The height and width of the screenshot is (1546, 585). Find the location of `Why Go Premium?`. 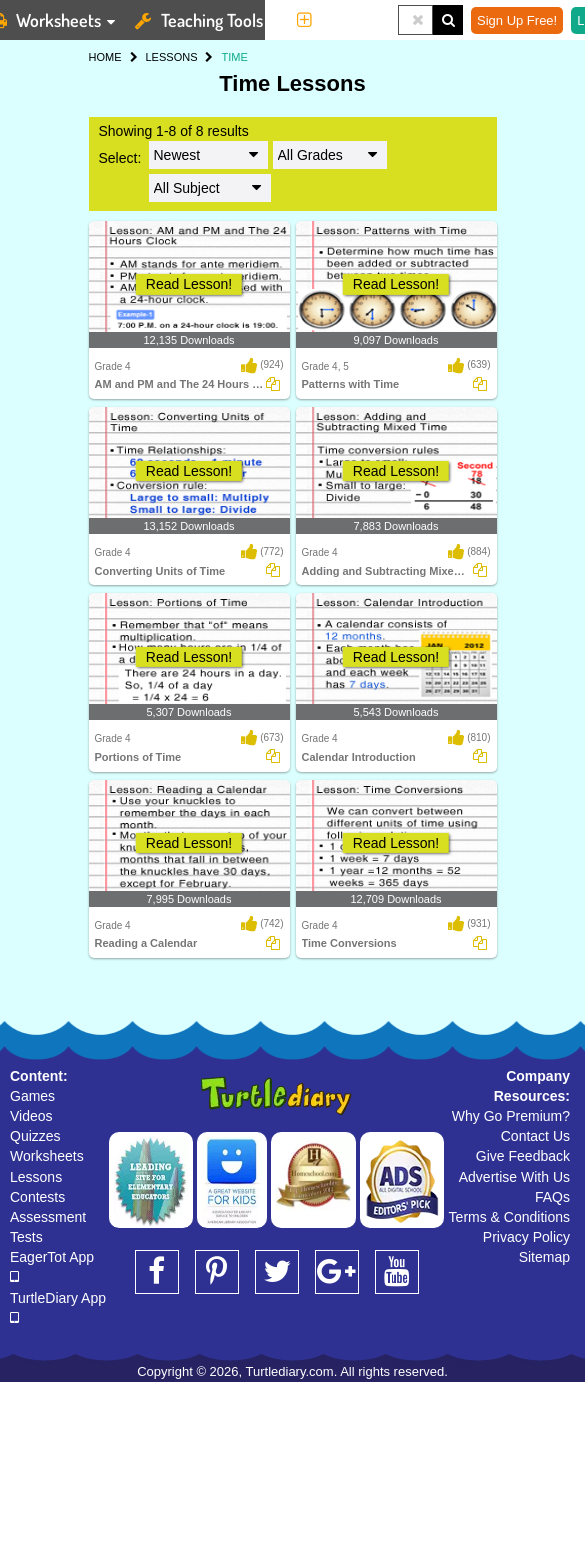

Why Go Premium? is located at coordinates (511, 1116).